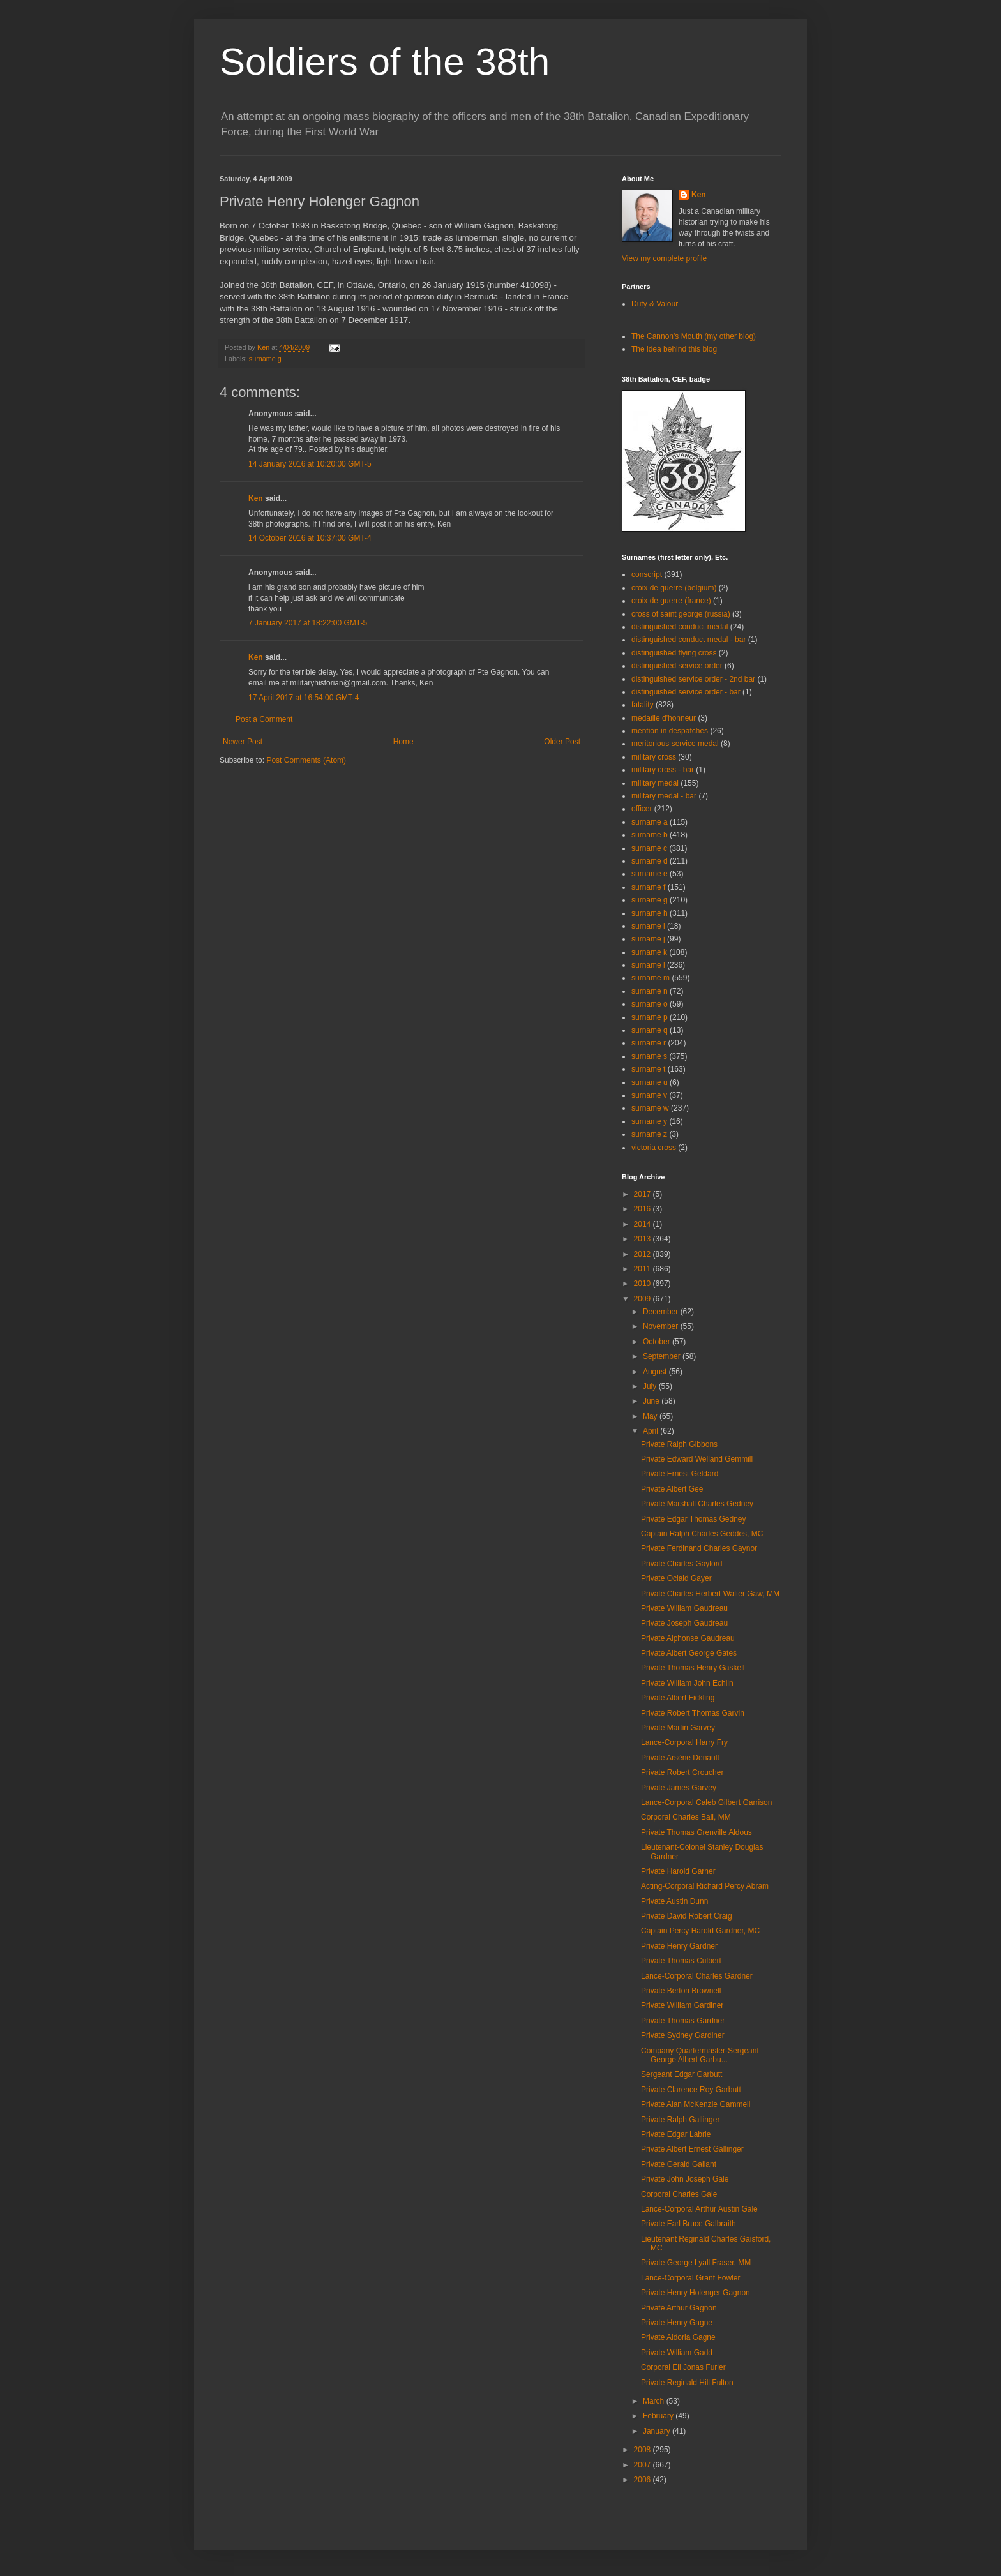 This screenshot has height=2576, width=1001. Describe the element at coordinates (649, 1121) in the screenshot. I see `surname y` at that location.